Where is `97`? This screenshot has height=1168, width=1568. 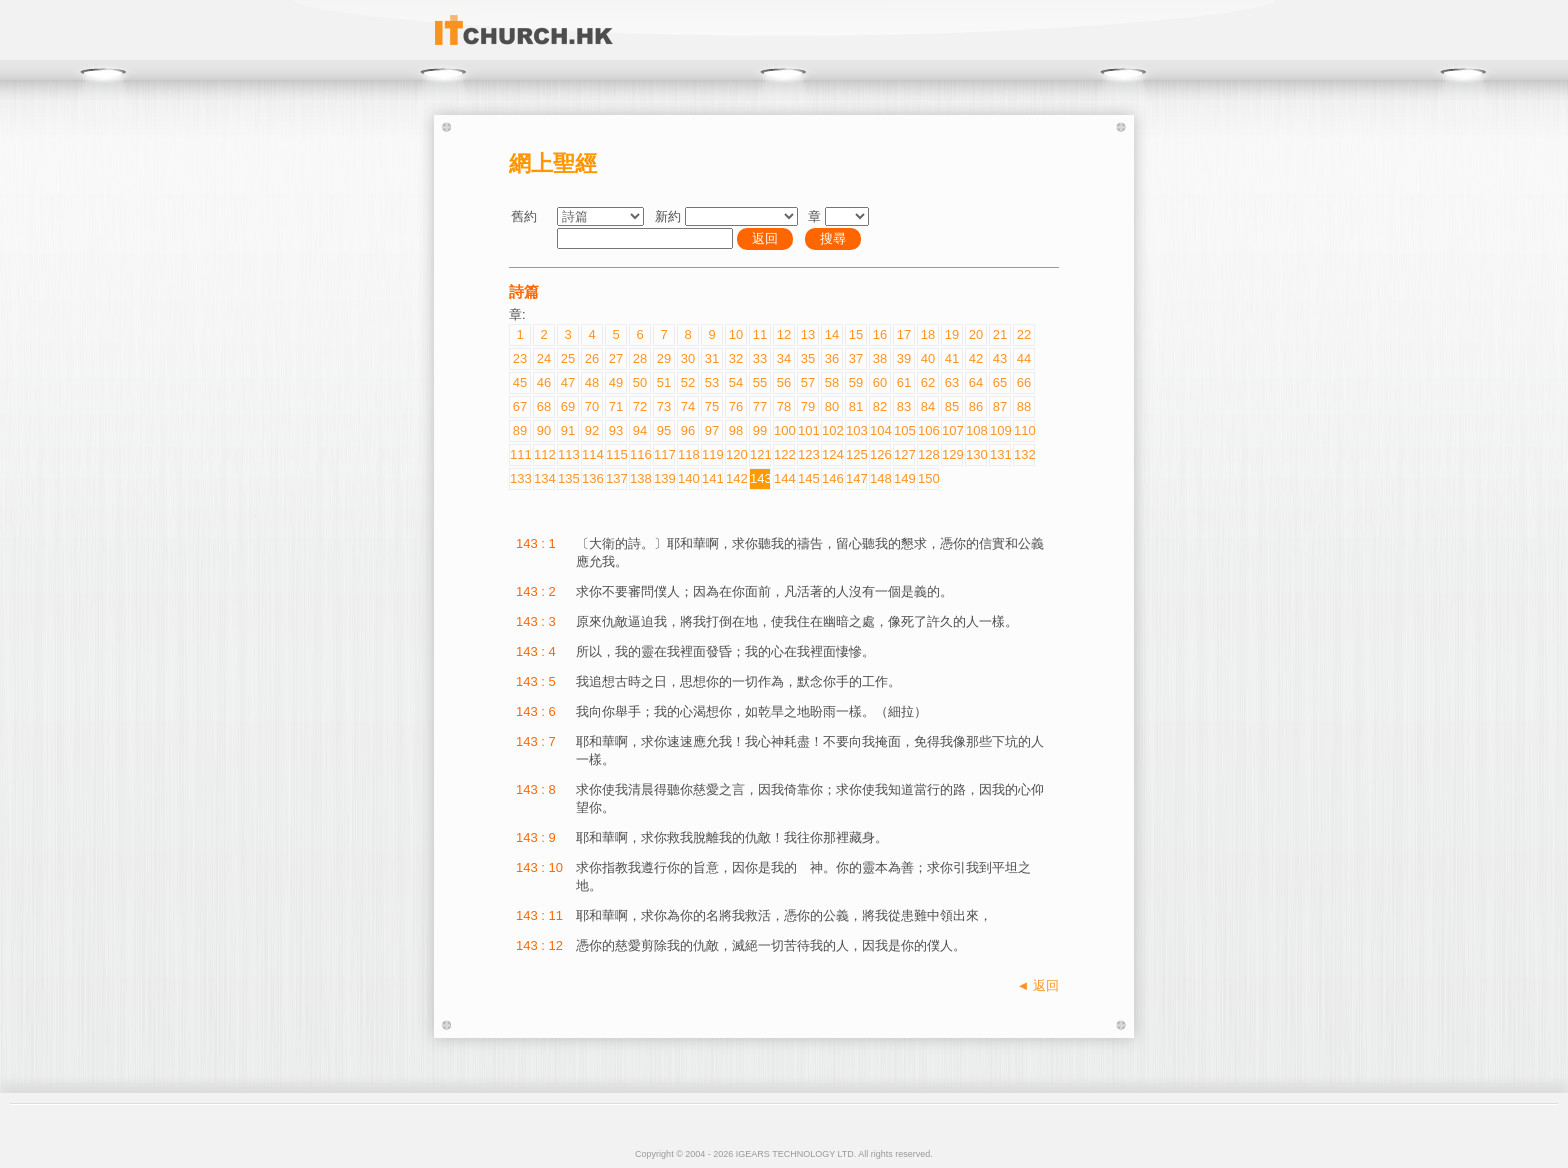 97 is located at coordinates (712, 430).